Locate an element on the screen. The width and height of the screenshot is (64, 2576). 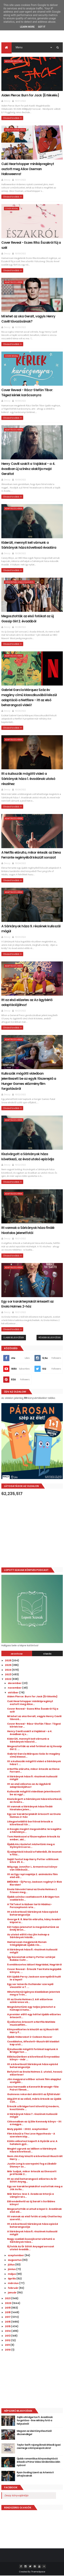
Előkészületben a következő Árnyvadász könyv - már ... is located at coordinates (33, 2058).